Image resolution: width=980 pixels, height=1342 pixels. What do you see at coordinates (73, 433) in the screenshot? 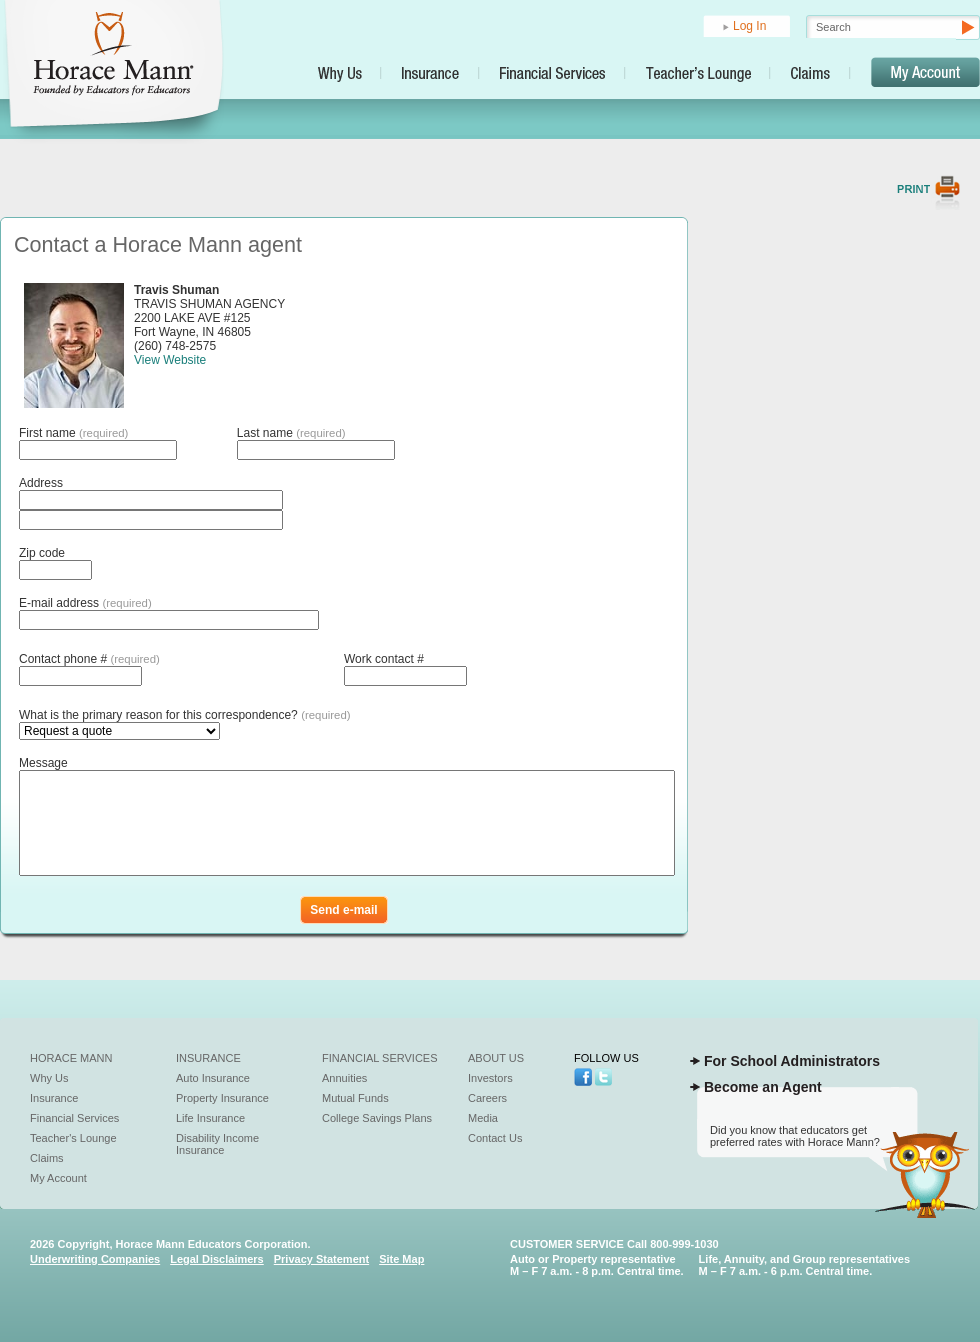
I see `First name` at bounding box center [73, 433].